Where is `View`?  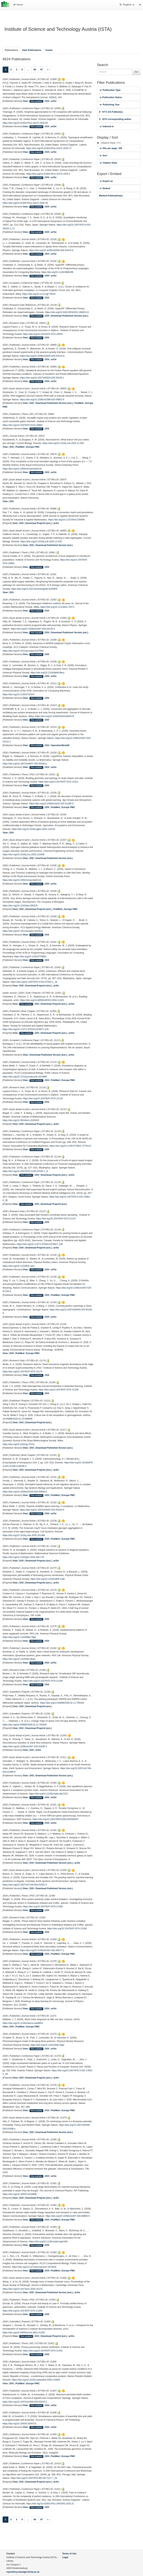
View is located at coordinates (25, 101).